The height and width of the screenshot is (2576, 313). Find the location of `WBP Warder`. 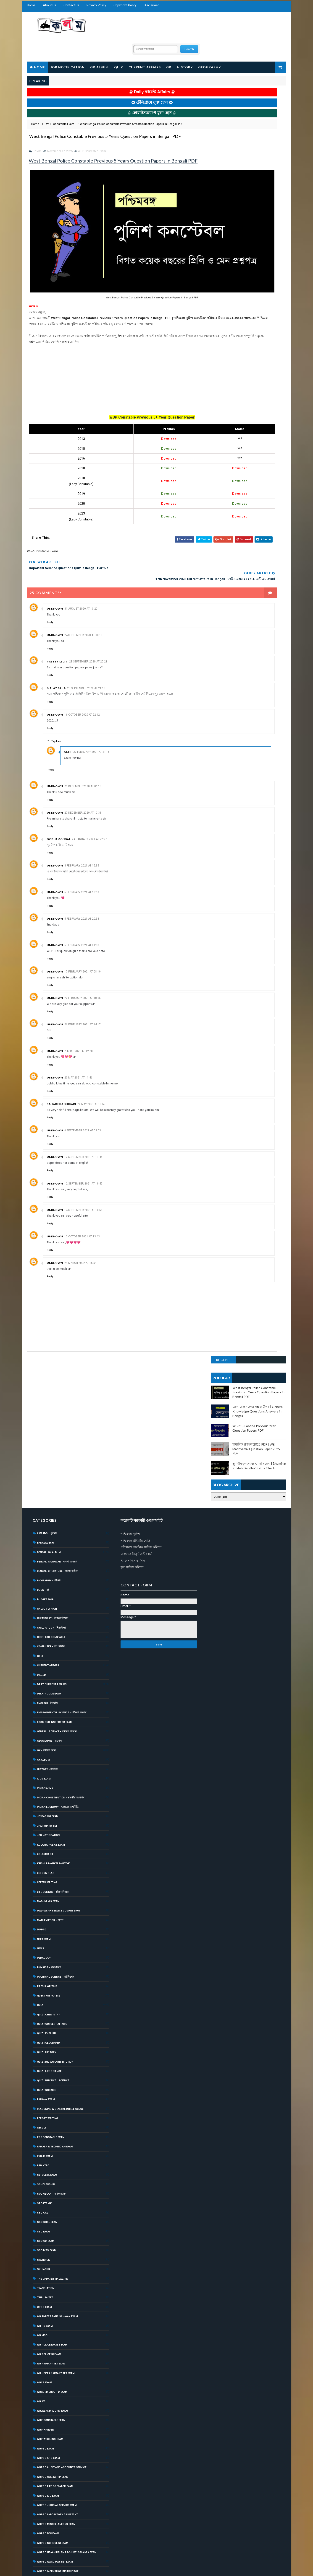

WBP Warder is located at coordinates (43, 2241).